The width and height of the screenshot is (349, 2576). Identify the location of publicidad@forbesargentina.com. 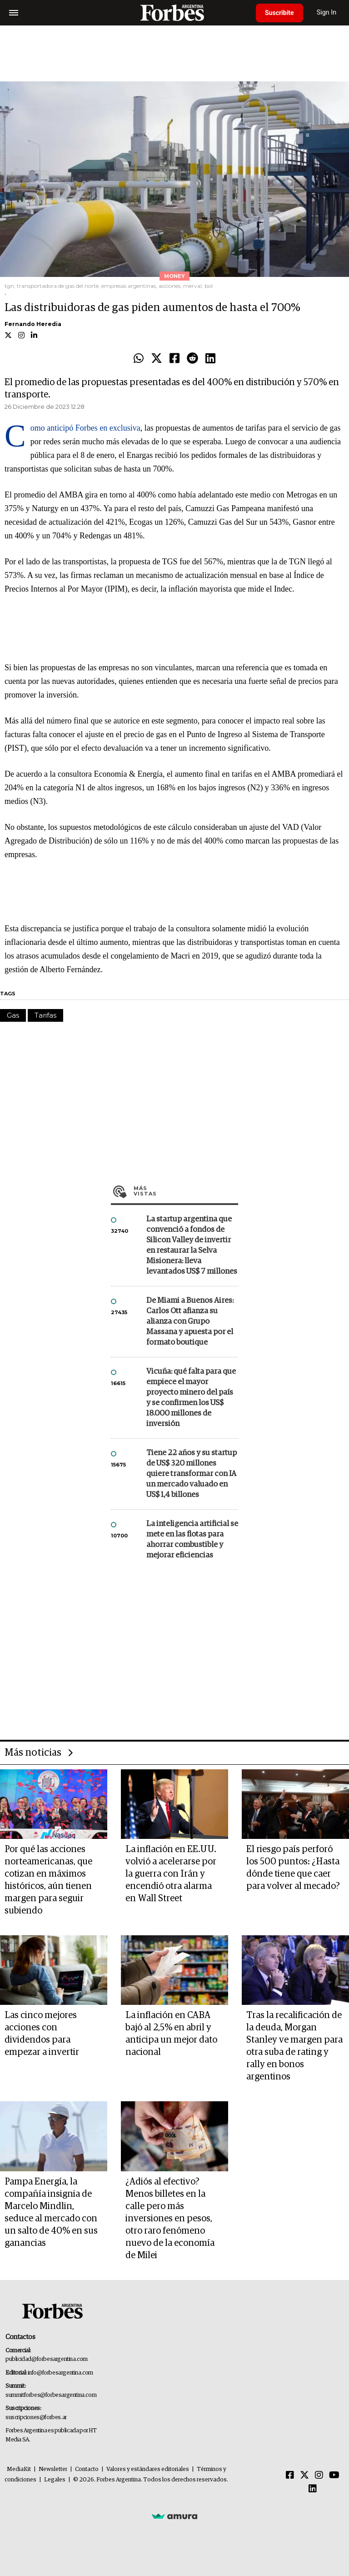
(46, 2359).